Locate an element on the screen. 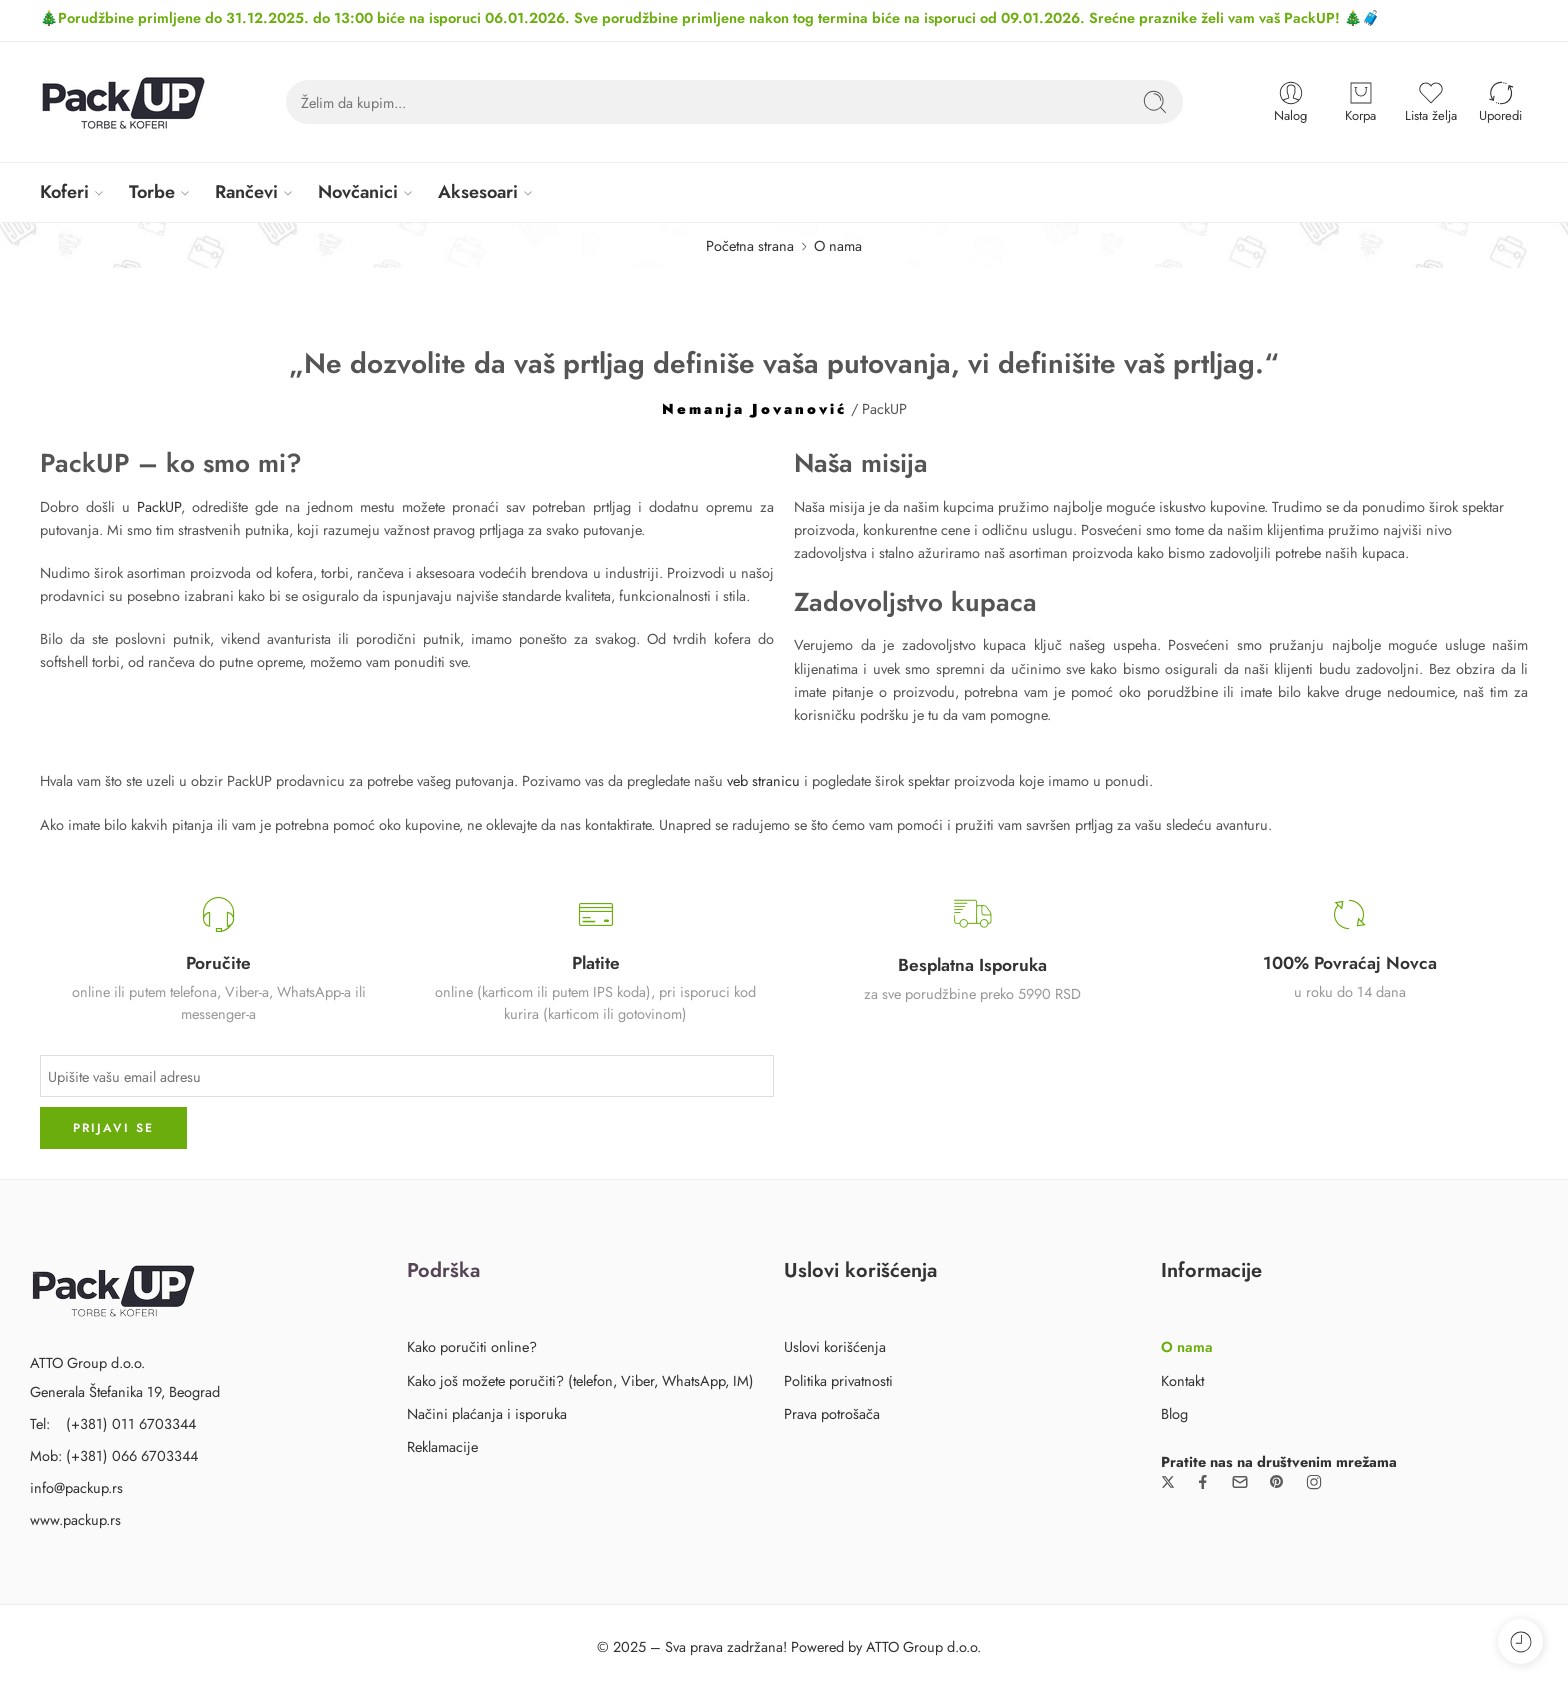  Prava potrošača is located at coordinates (832, 1413).